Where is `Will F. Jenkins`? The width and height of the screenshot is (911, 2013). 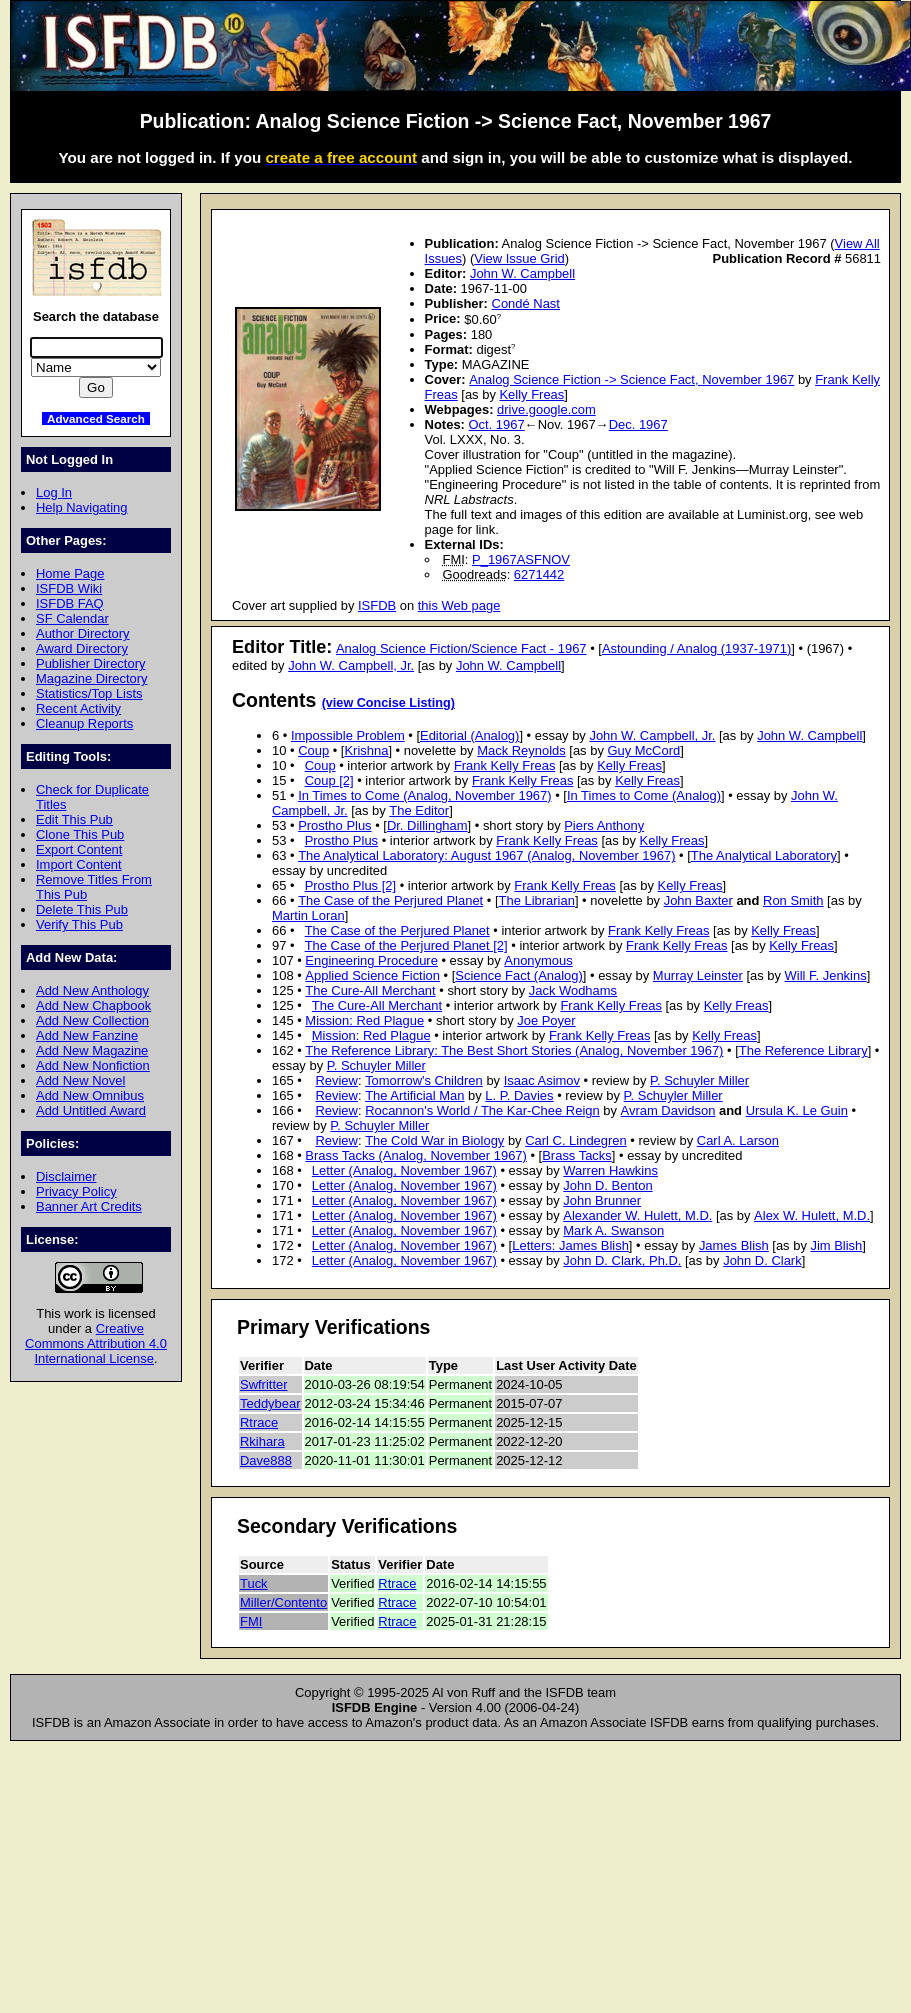
Will F. Jenkins is located at coordinates (826, 975).